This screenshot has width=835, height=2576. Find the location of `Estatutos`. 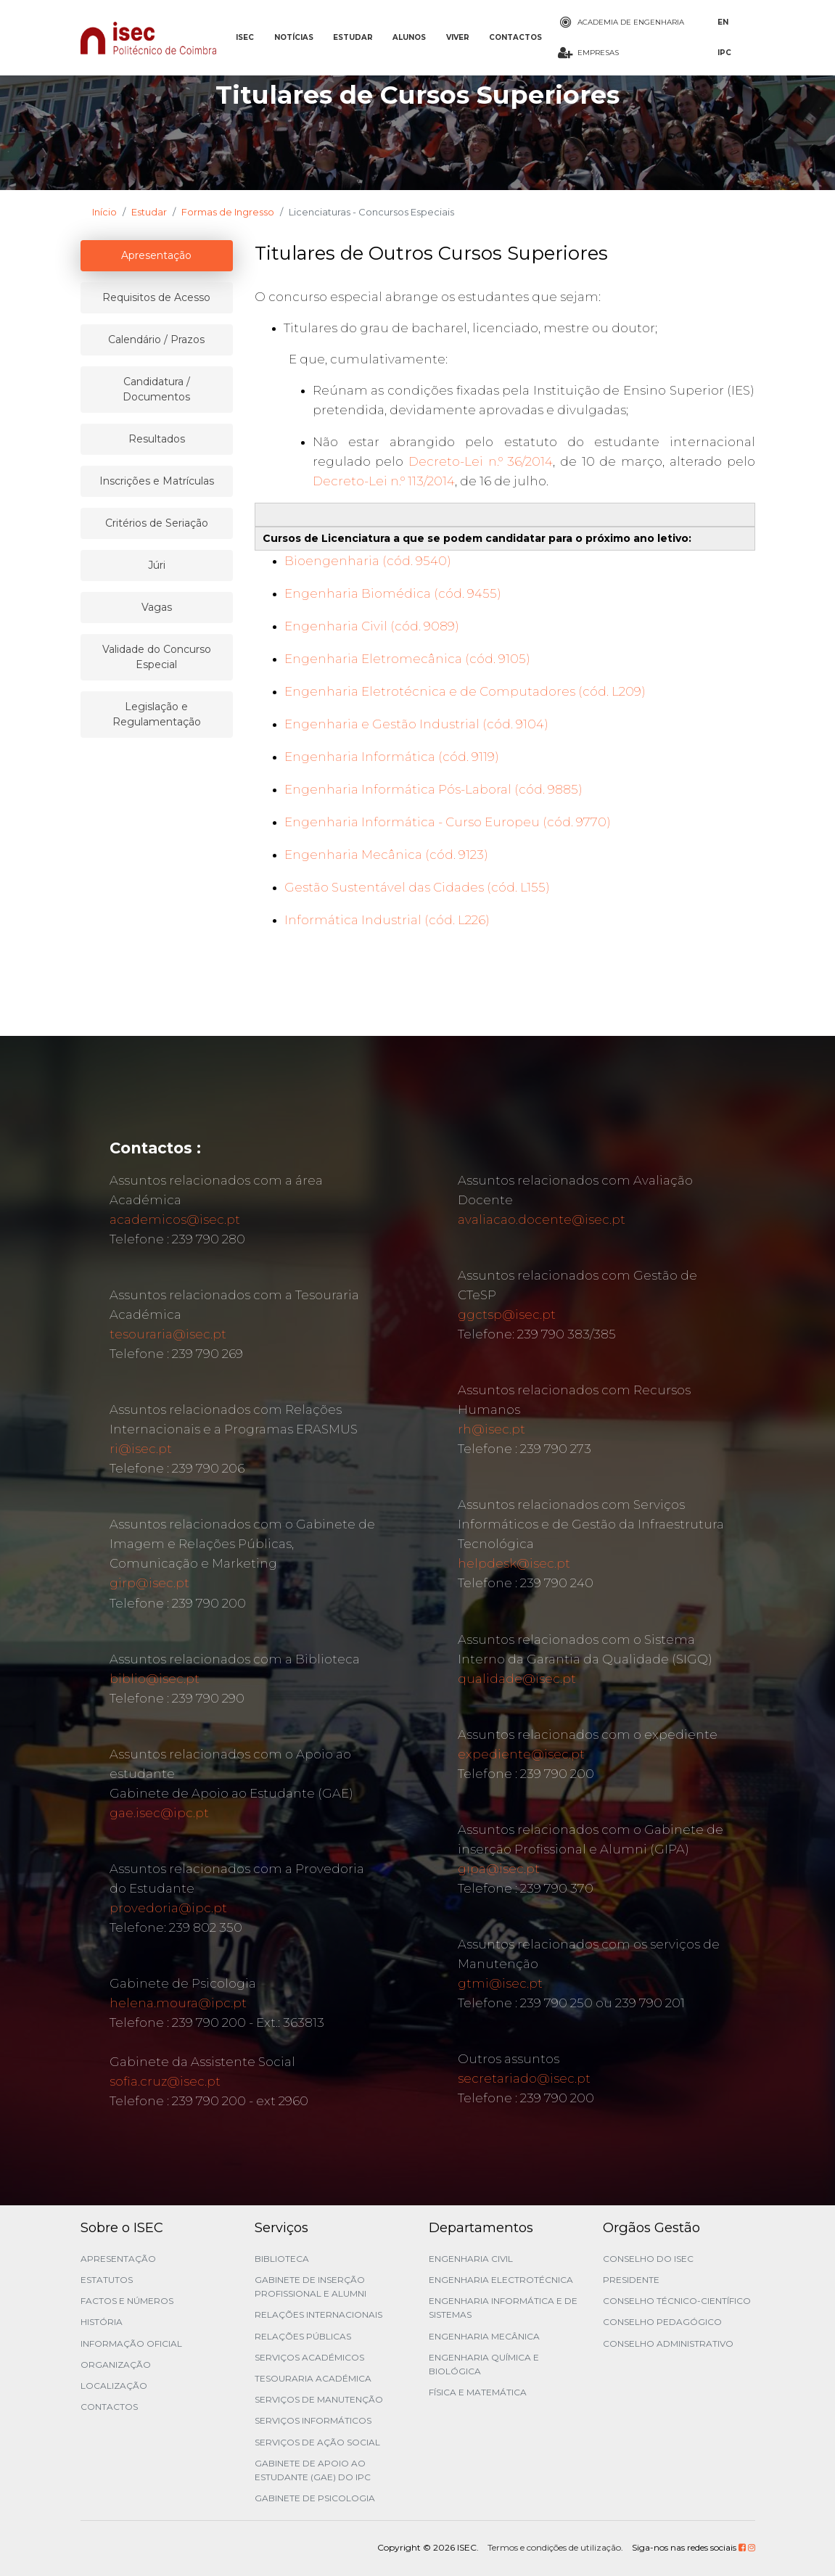

Estatutos is located at coordinates (107, 2279).